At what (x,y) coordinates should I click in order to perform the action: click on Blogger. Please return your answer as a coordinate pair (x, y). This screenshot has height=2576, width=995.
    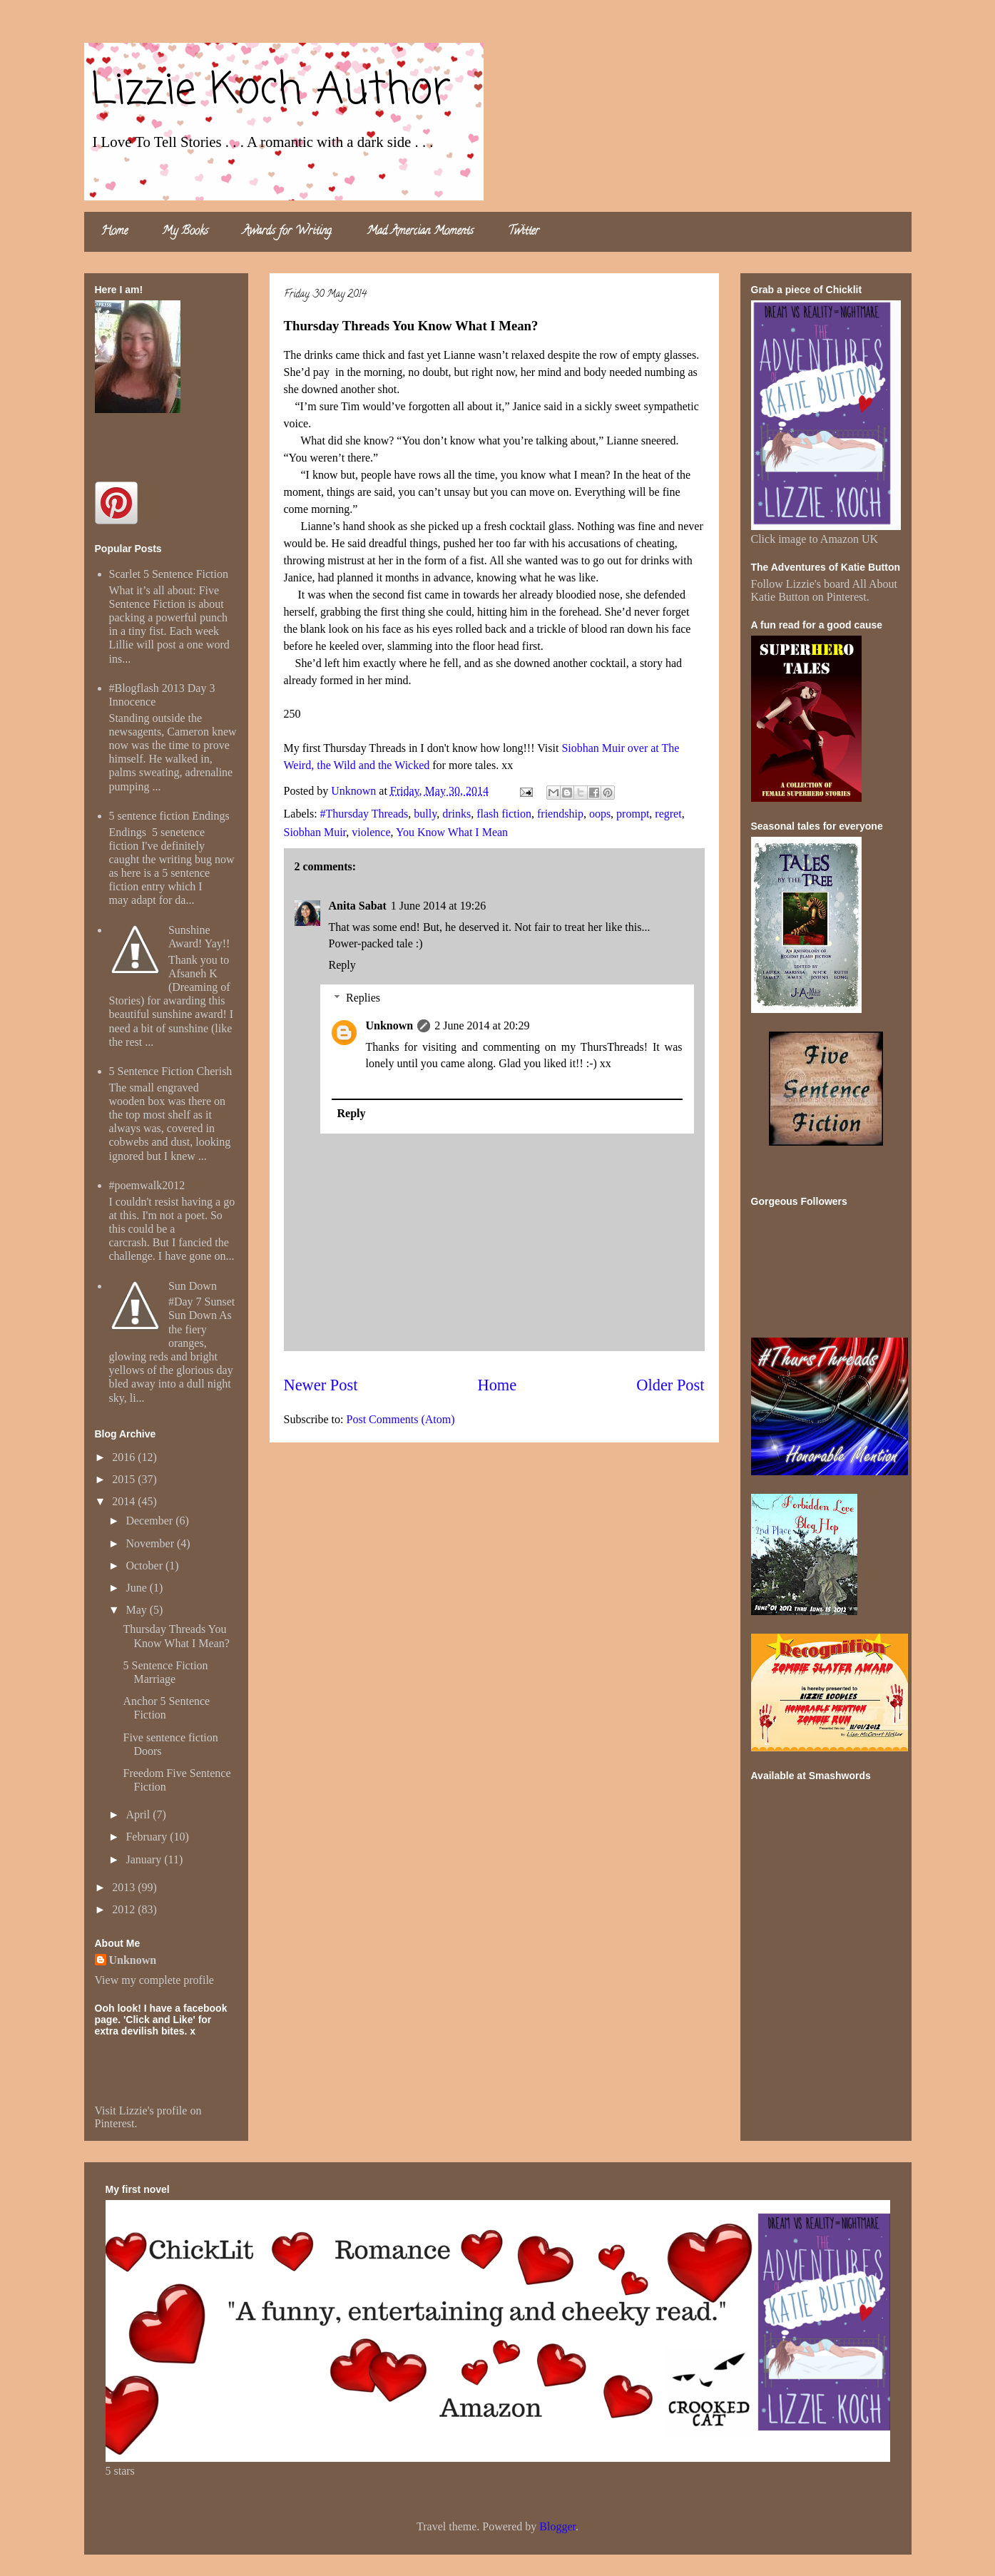
    Looking at the image, I should click on (557, 2526).